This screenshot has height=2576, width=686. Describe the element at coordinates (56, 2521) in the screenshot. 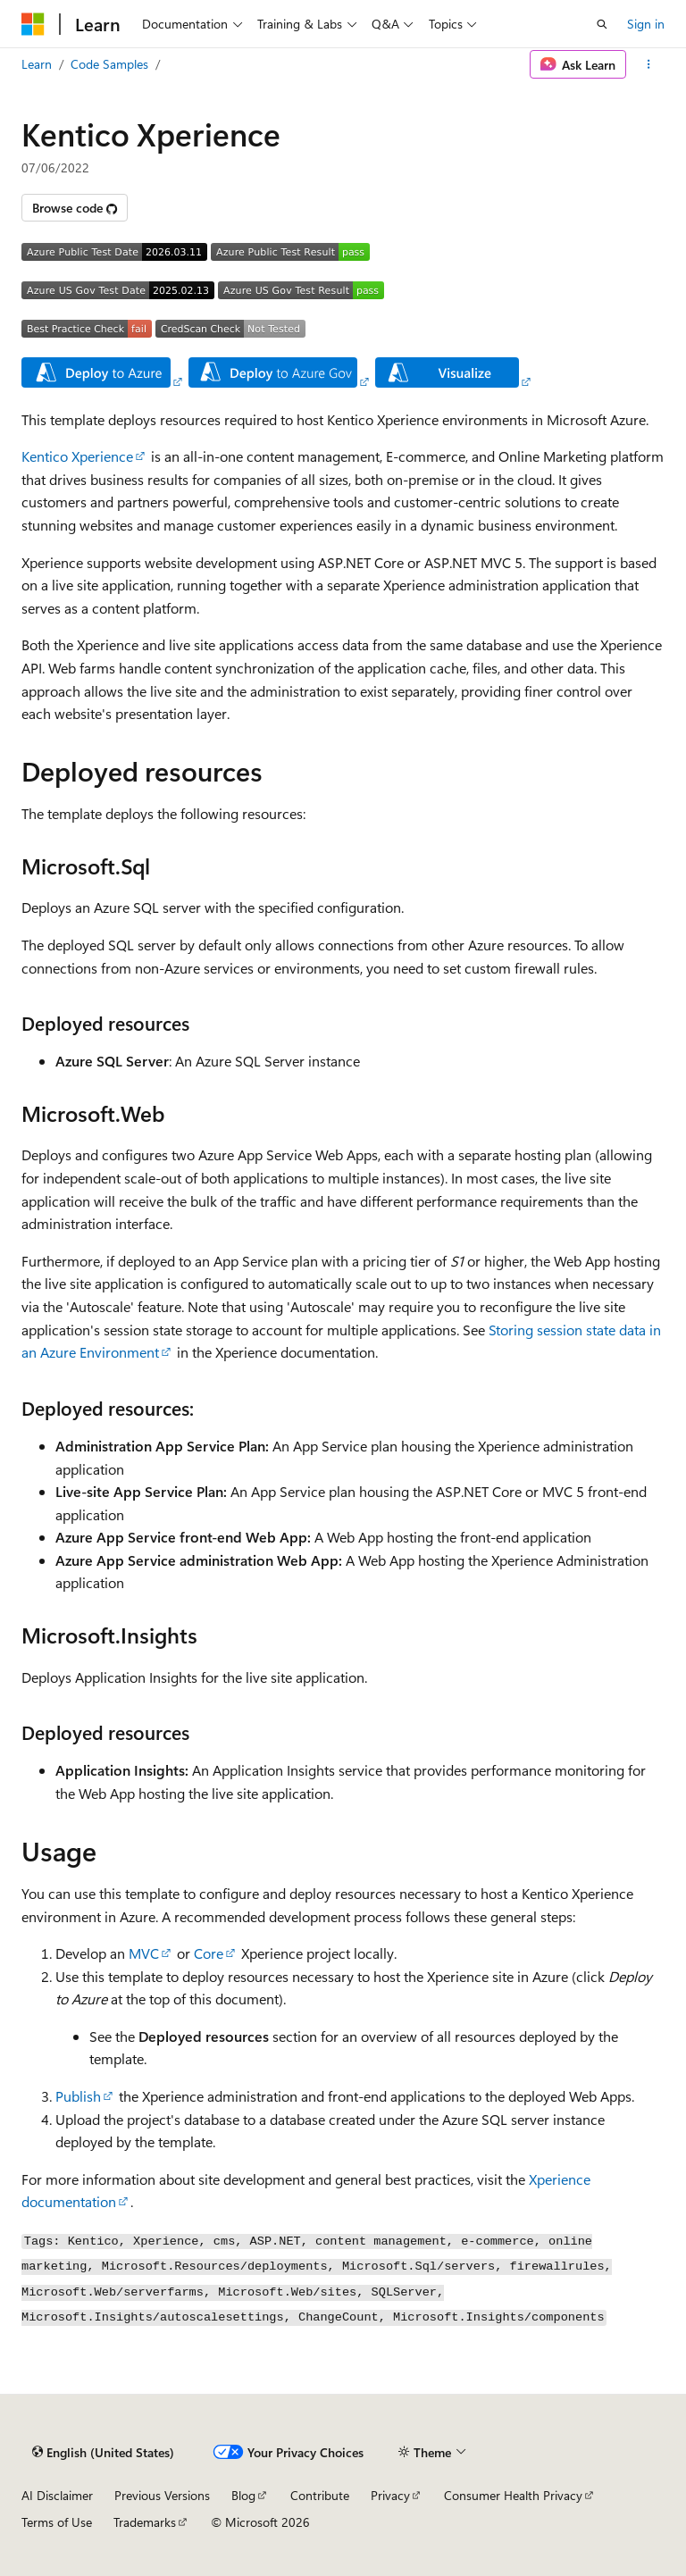

I see `Terms of Use` at that location.